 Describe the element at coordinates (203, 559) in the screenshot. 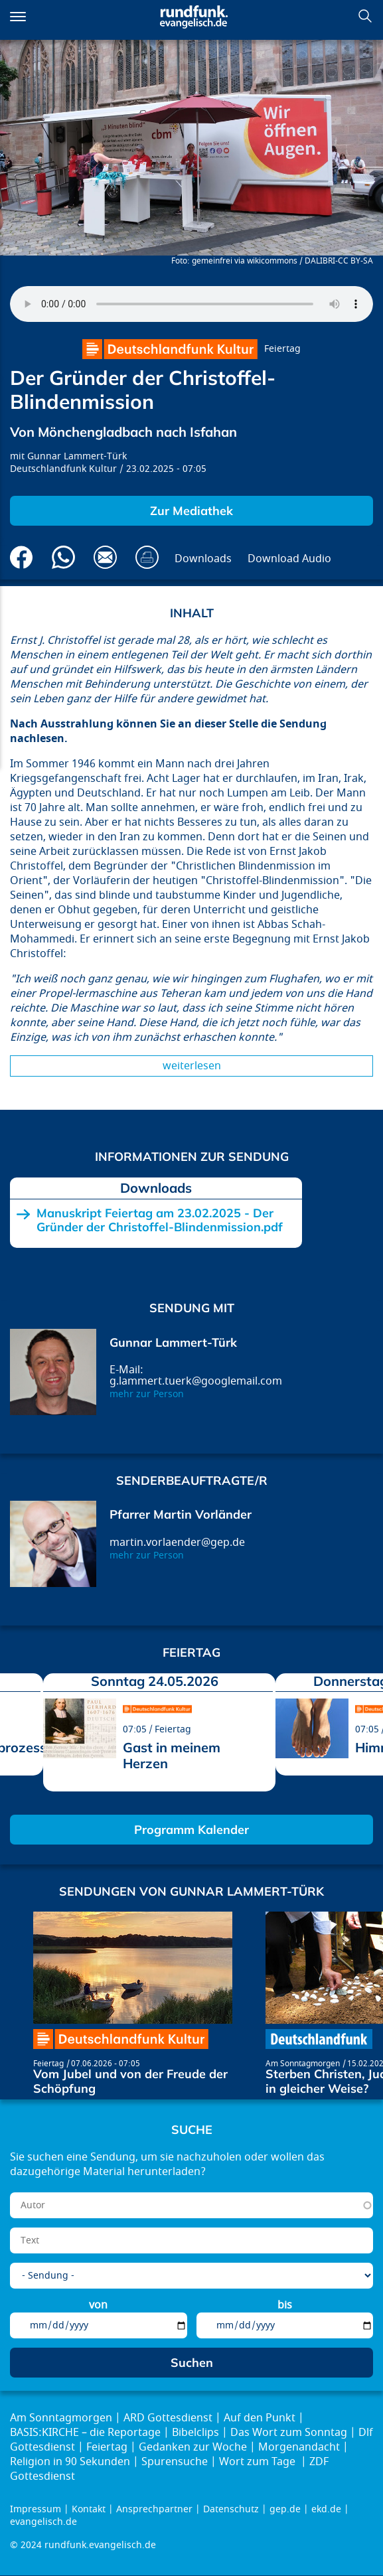

I see `Downloads` at that location.